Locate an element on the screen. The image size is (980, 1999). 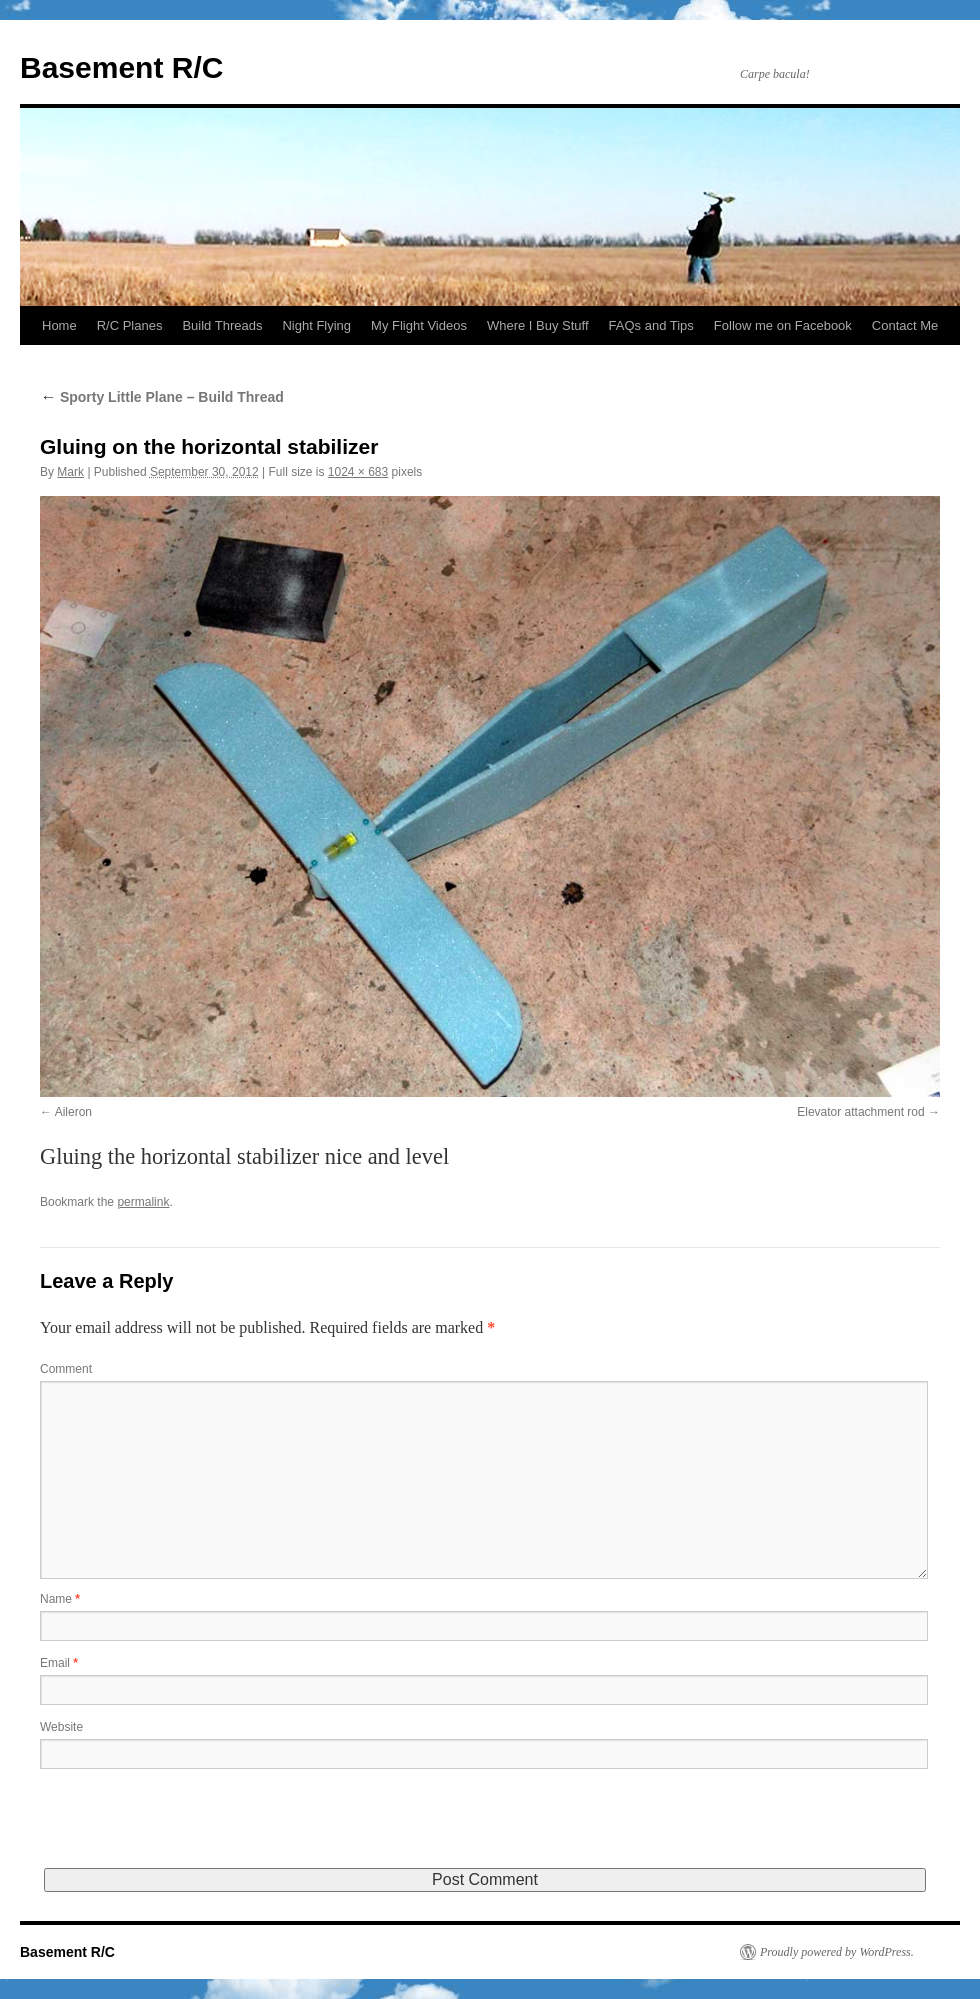
[presentation] is located at coordinates (192, 1829).